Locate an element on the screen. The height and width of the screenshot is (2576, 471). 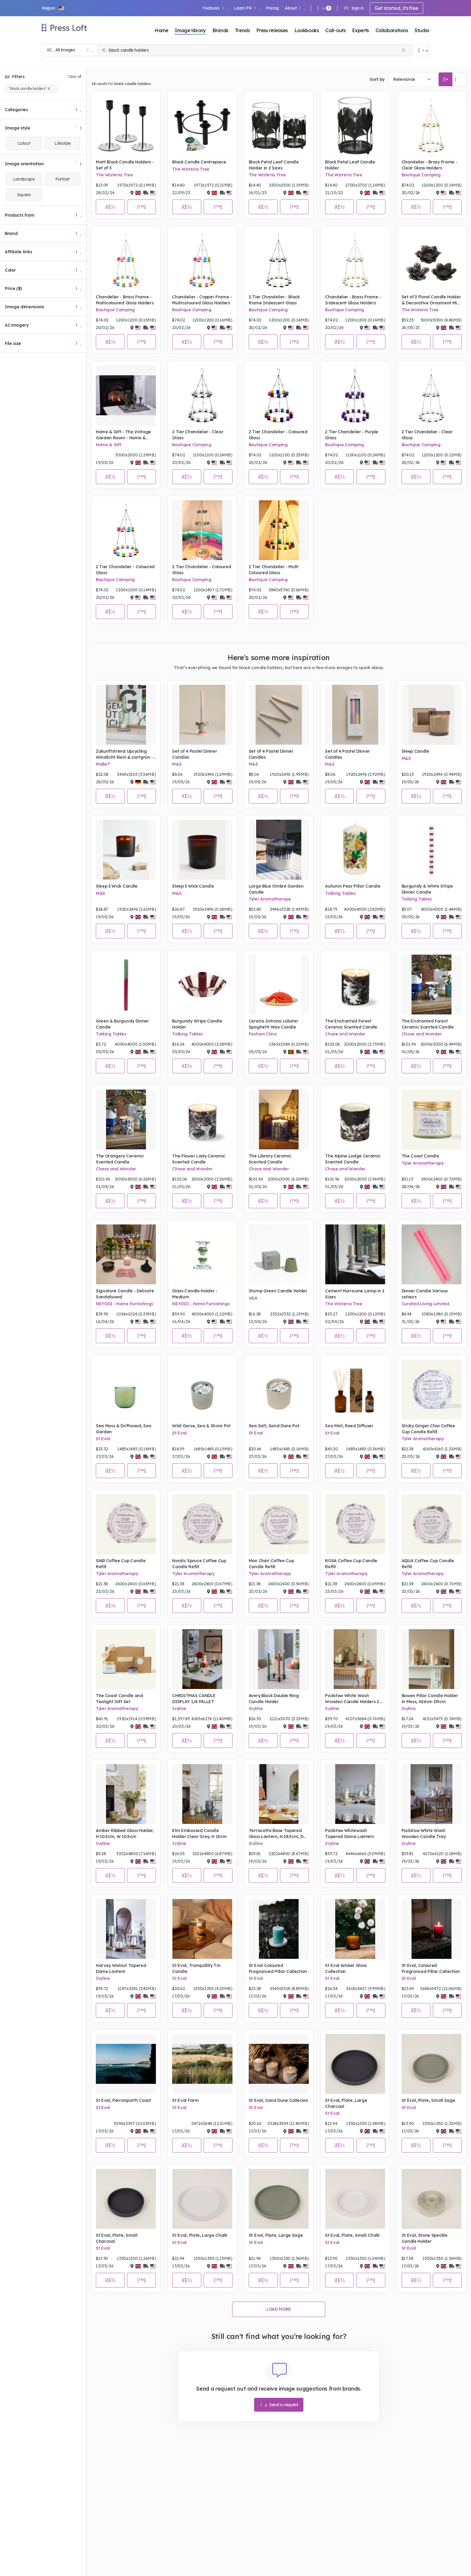
St Eval, Perranporth Coast is located at coordinates (123, 2100).